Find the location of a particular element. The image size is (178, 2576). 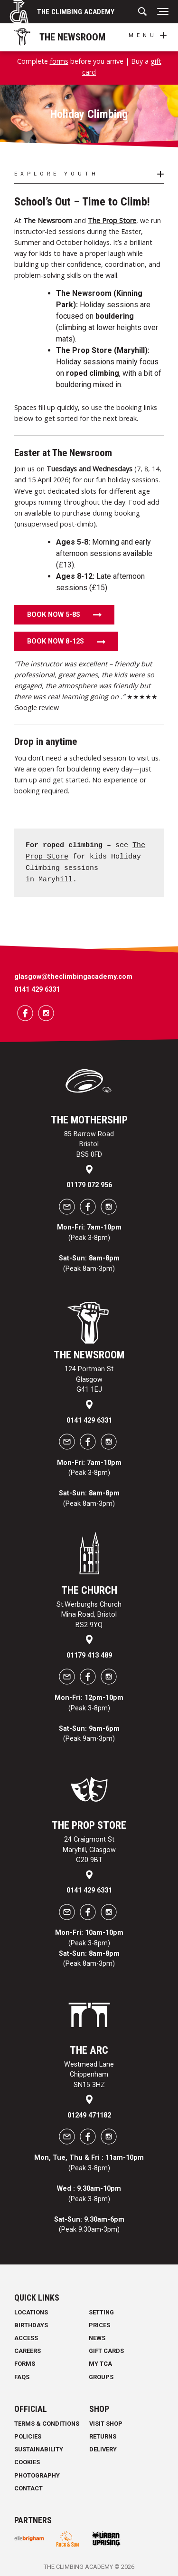

Book now 8-12s is located at coordinates (55, 641).